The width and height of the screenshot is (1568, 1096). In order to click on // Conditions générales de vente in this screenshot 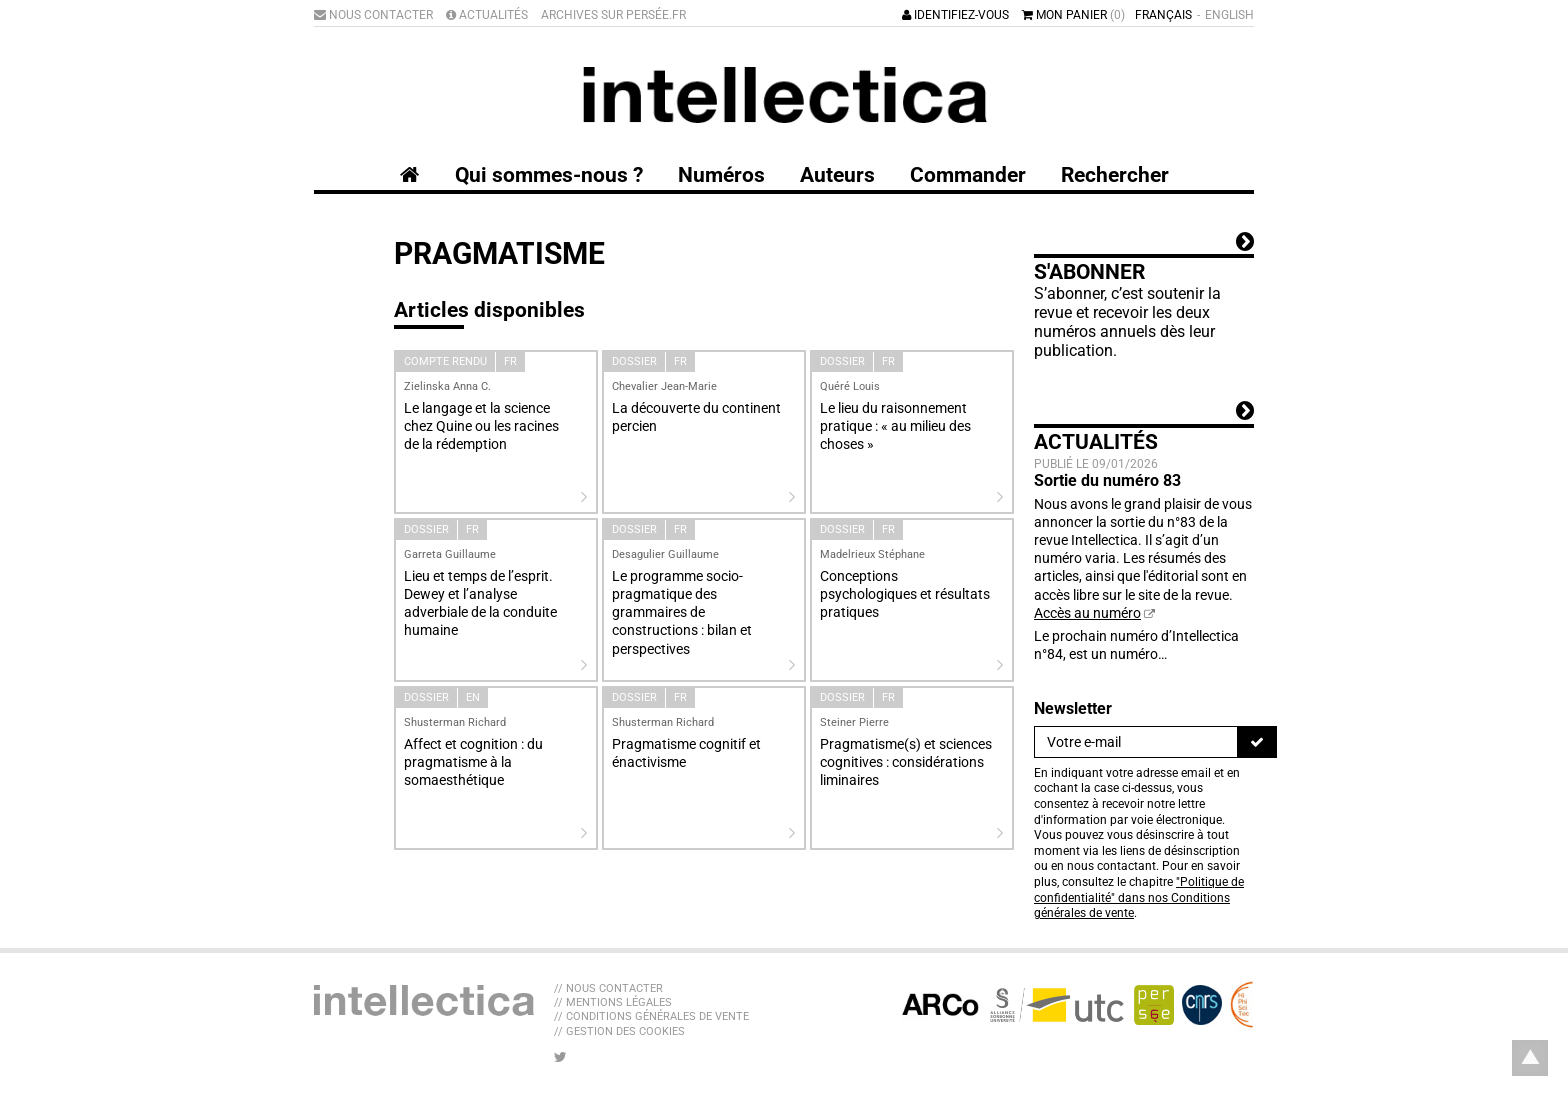, I will do `click(651, 1016)`.